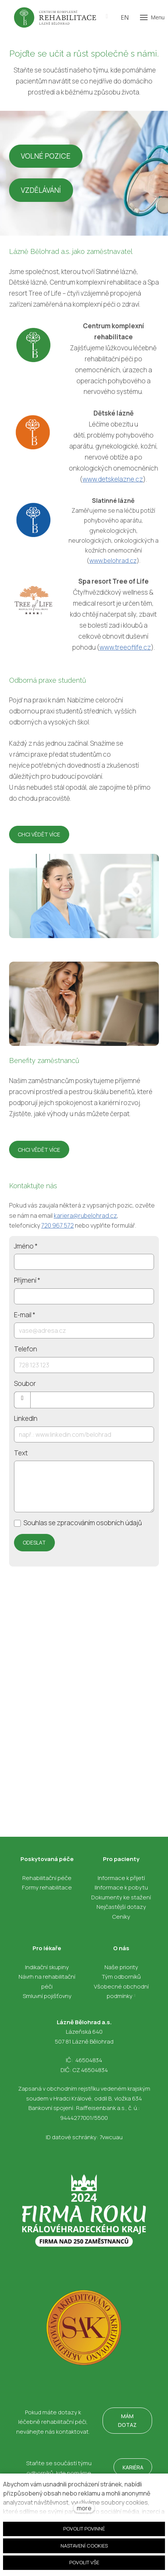  I want to click on Tým odborníků, so click(121, 1977).